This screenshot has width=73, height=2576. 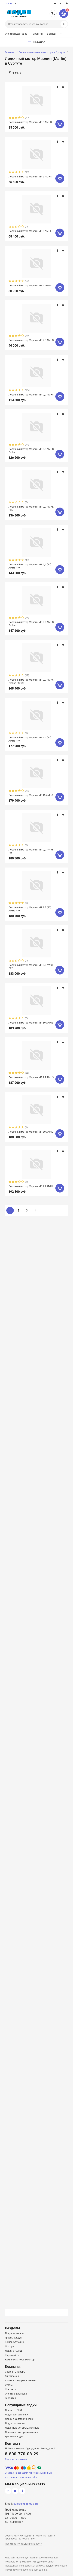 I want to click on Лодочный мотор Марлин MF 9.9 AMHS, so click(x=31, y=1077).